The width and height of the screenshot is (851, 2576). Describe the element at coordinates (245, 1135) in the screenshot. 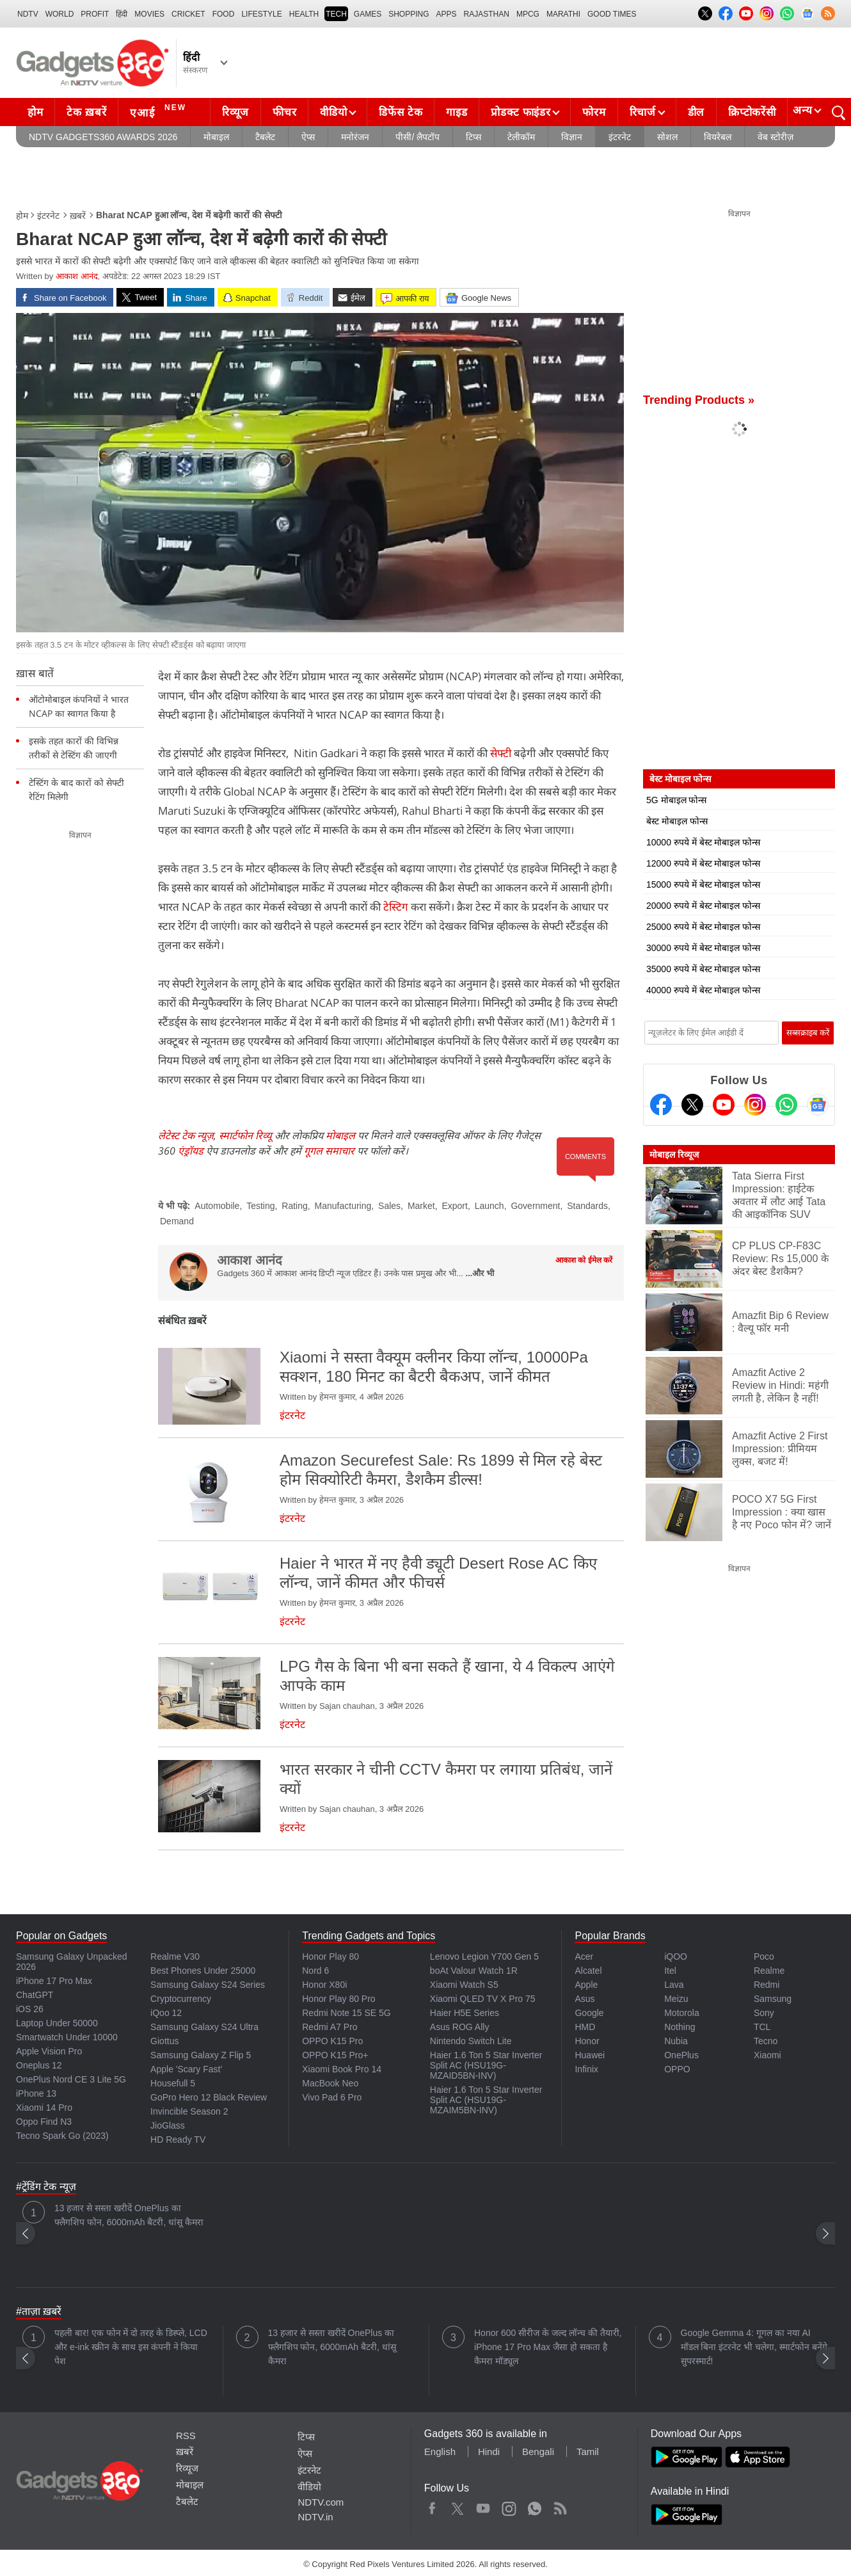

I see `स्मार्टफोन रिव्यू` at that location.